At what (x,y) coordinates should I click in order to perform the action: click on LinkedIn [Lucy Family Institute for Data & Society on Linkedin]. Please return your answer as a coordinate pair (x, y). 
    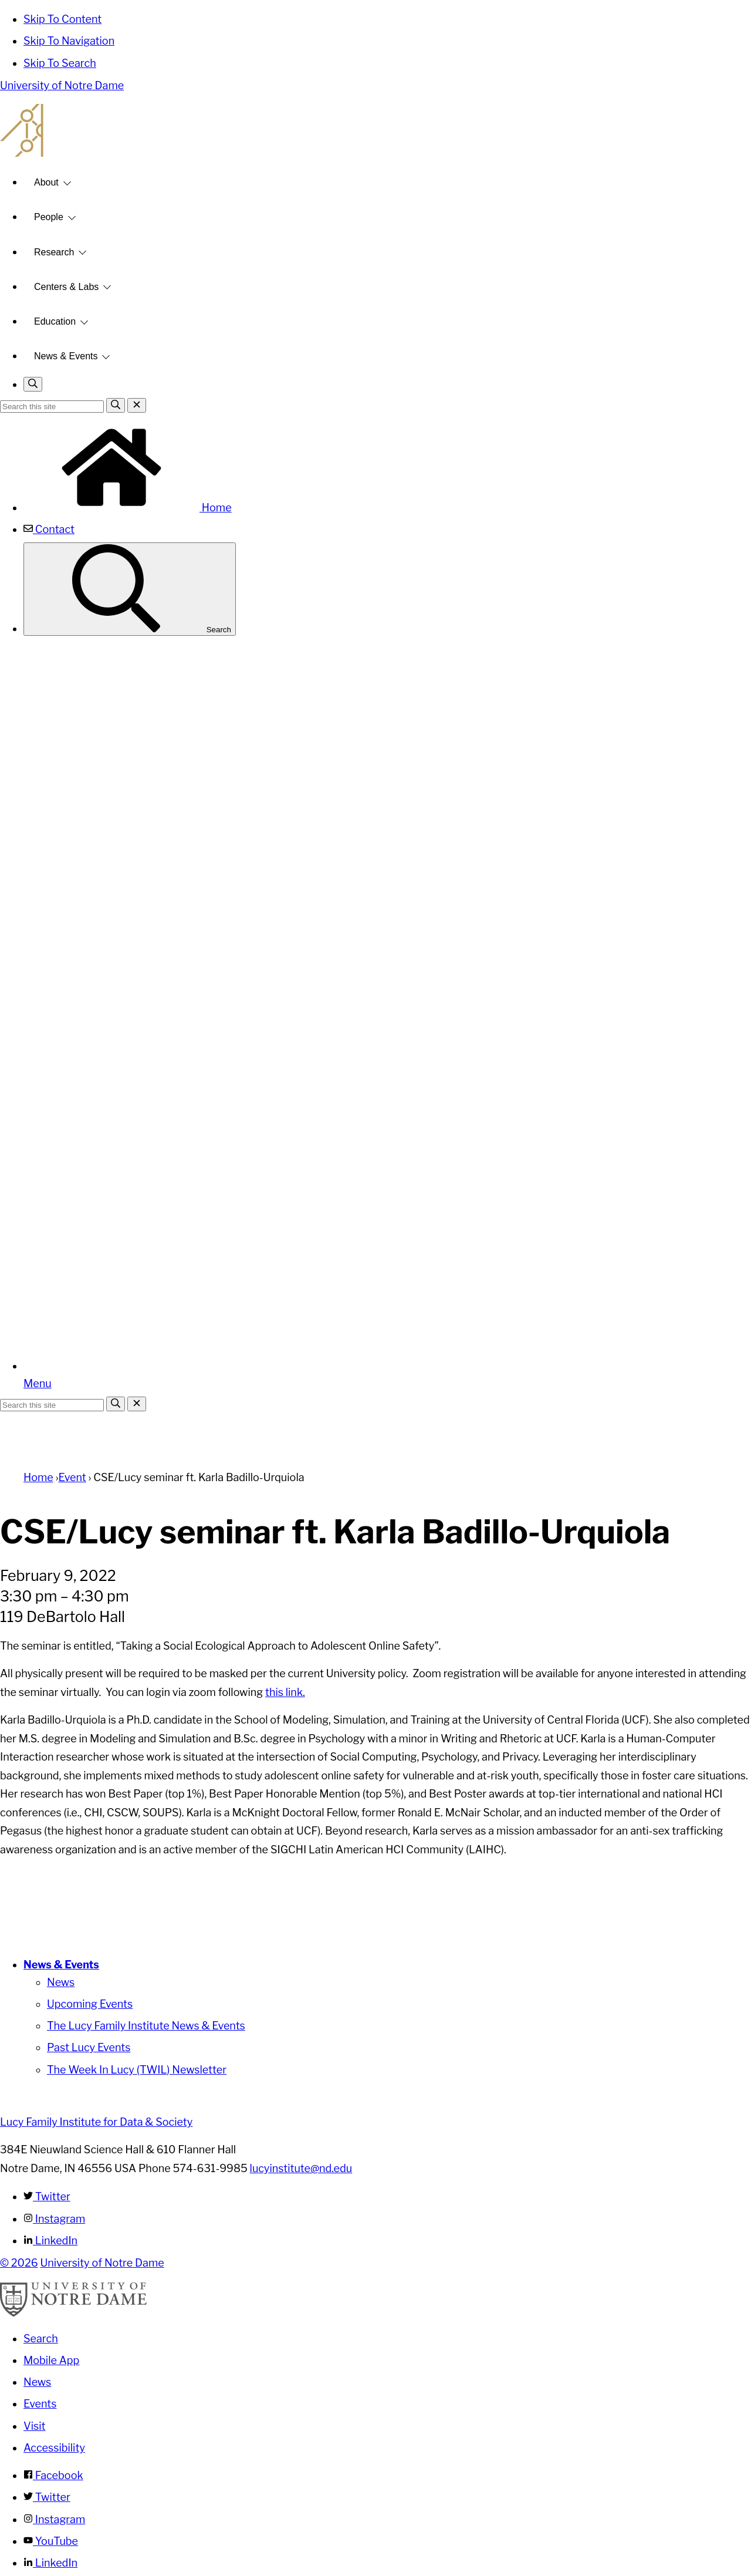
    Looking at the image, I should click on (50, 2240).